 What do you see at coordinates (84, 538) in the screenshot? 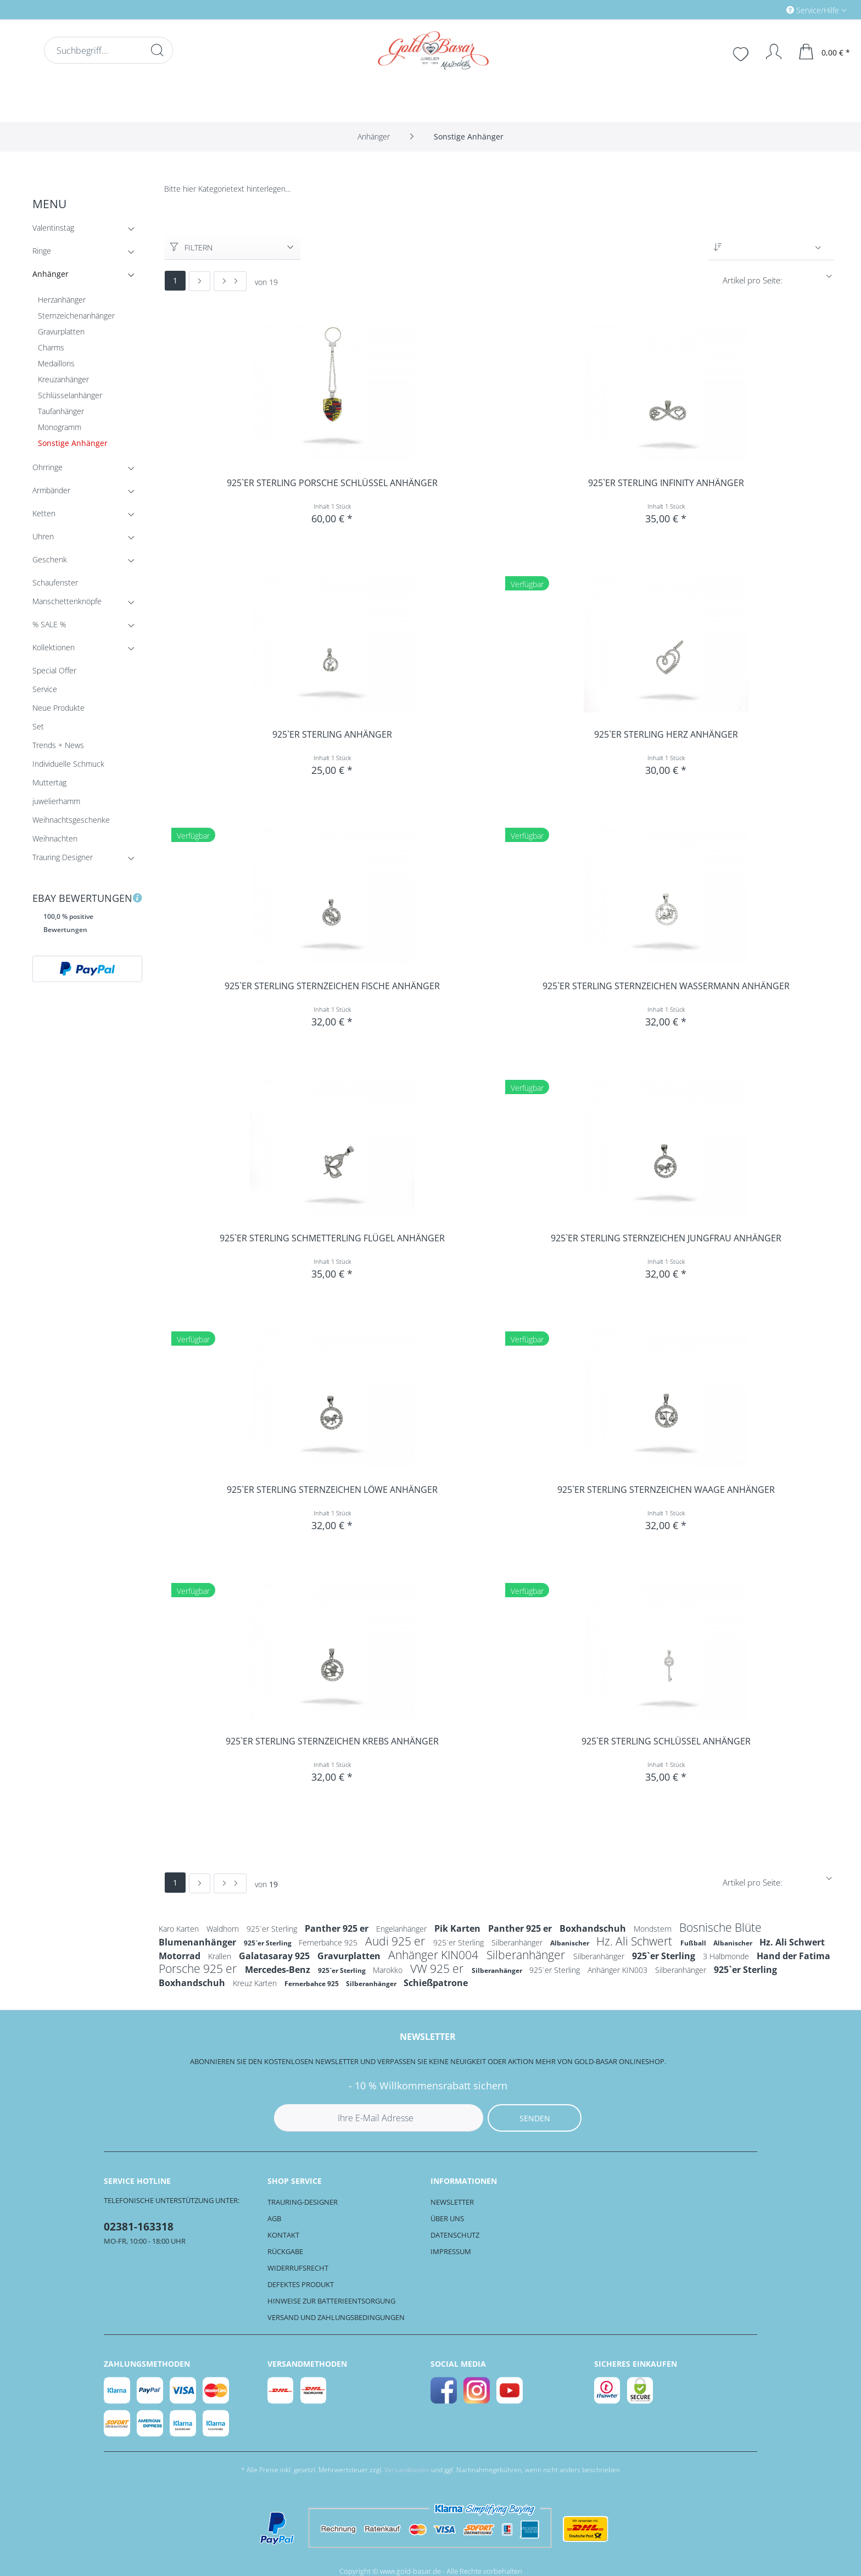
I see `Uhren` at bounding box center [84, 538].